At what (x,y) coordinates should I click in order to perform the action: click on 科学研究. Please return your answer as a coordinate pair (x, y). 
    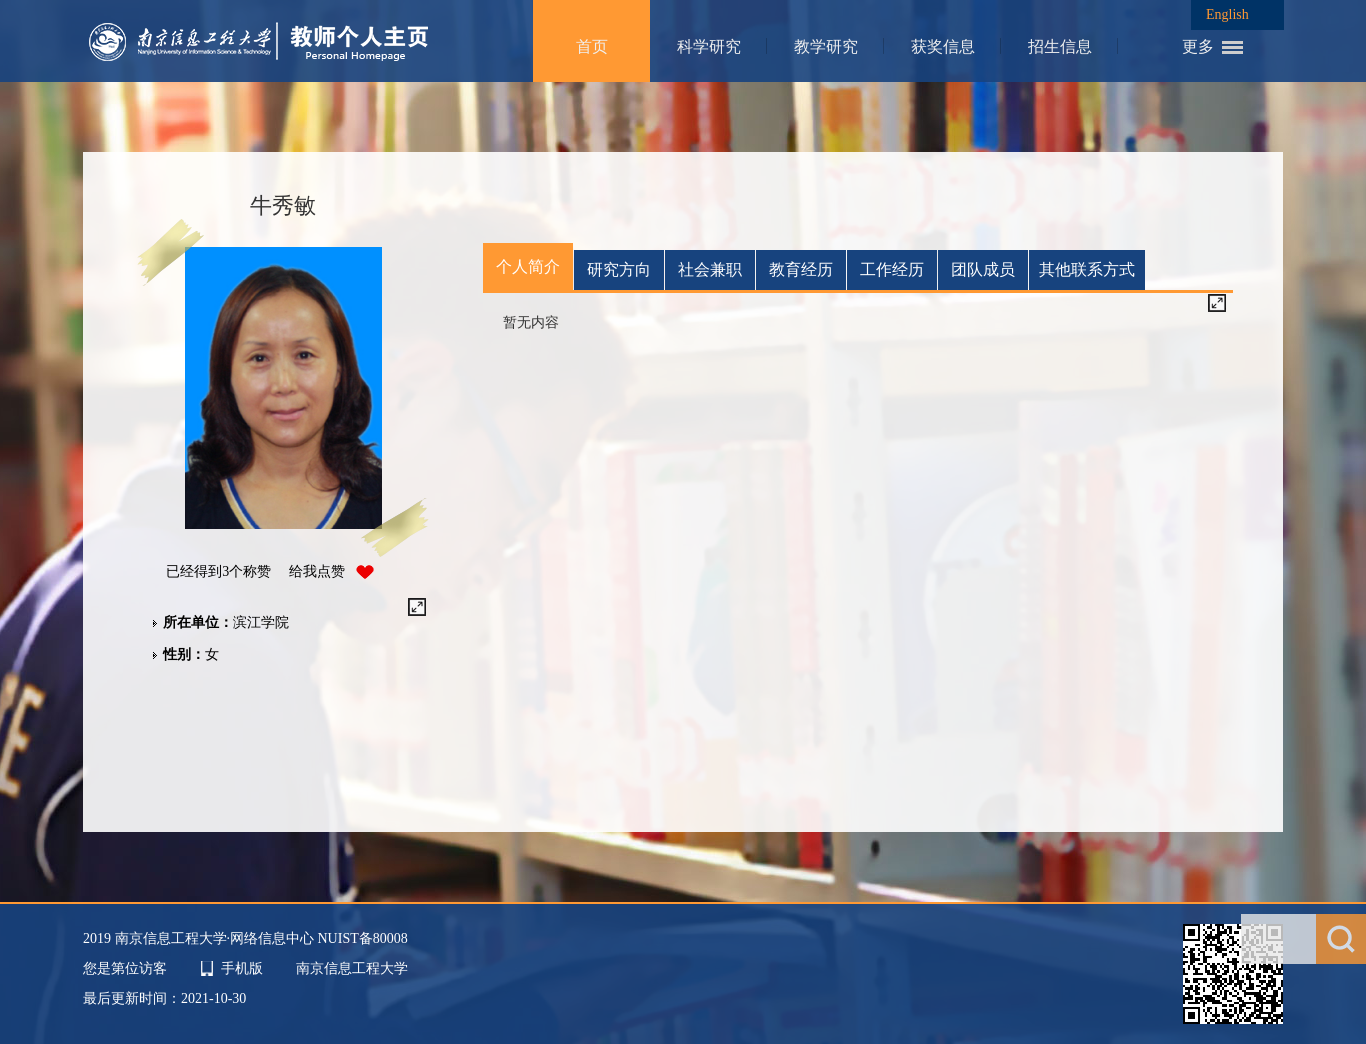
    Looking at the image, I should click on (709, 46).